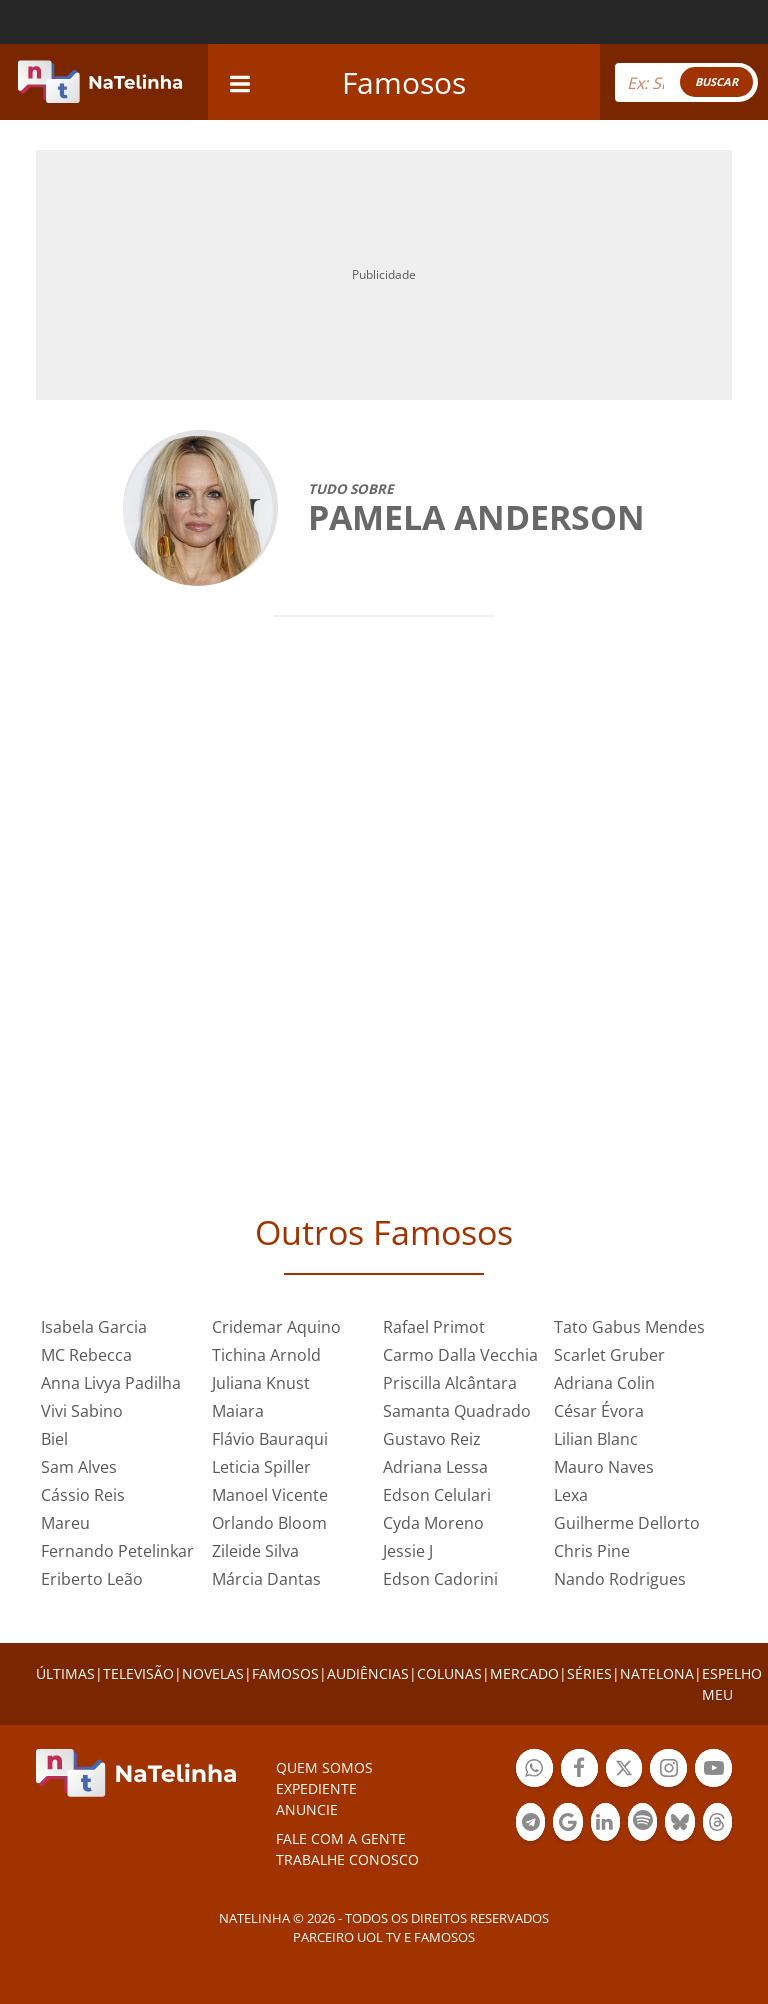 This screenshot has height=2004, width=768. What do you see at coordinates (255, 1551) in the screenshot?
I see `Zileide Silva` at bounding box center [255, 1551].